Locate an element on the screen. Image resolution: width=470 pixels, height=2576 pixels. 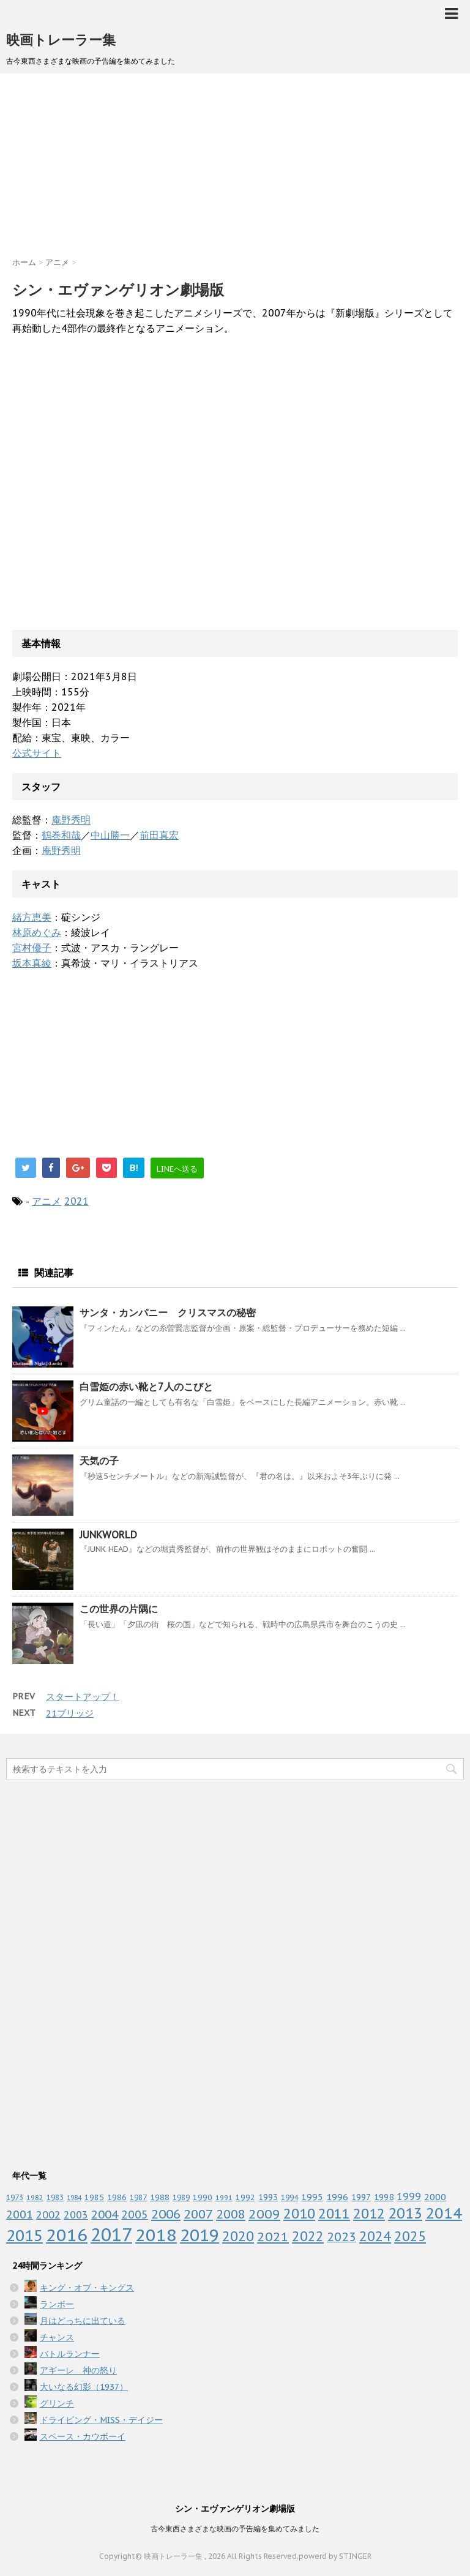
2004 is located at coordinates (104, 2214).